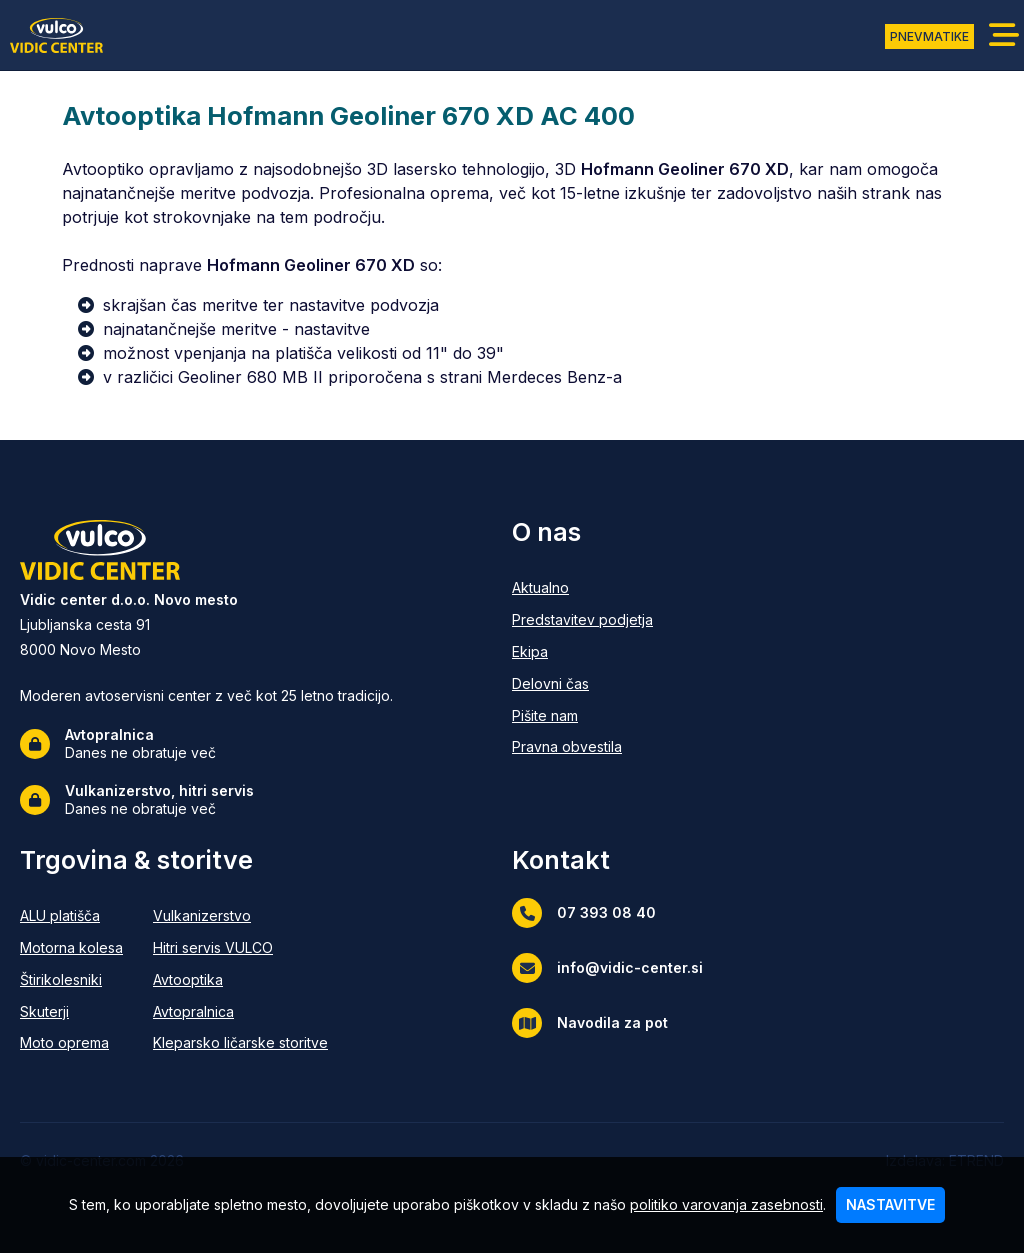  What do you see at coordinates (71, 916) in the screenshot?
I see `[ALU platišča]` at bounding box center [71, 916].